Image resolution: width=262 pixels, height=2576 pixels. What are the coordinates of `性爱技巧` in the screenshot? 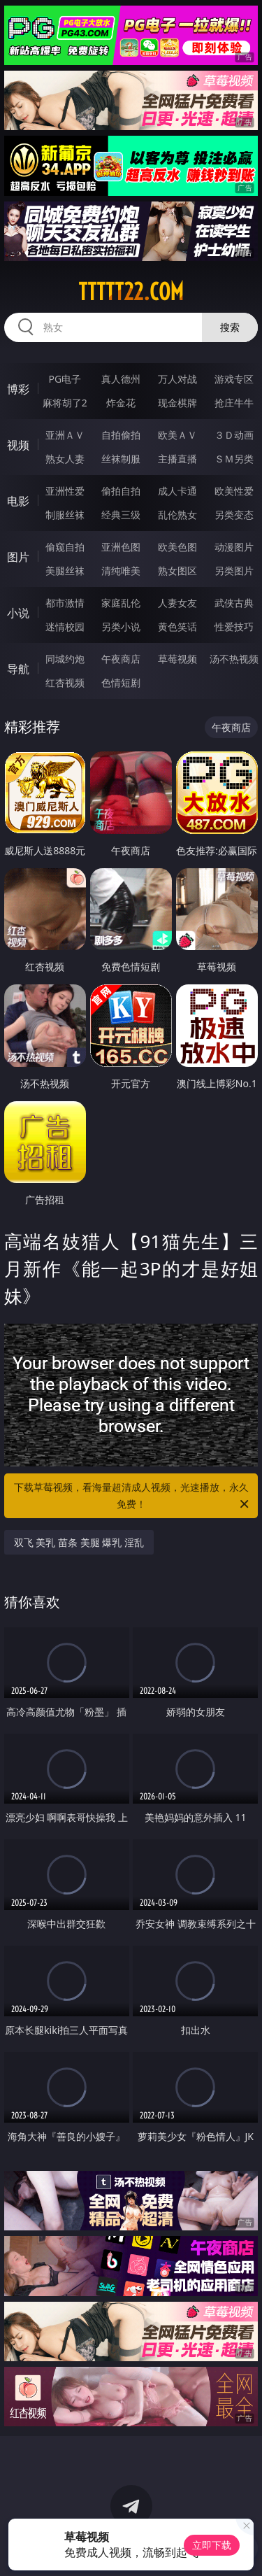 It's located at (234, 626).